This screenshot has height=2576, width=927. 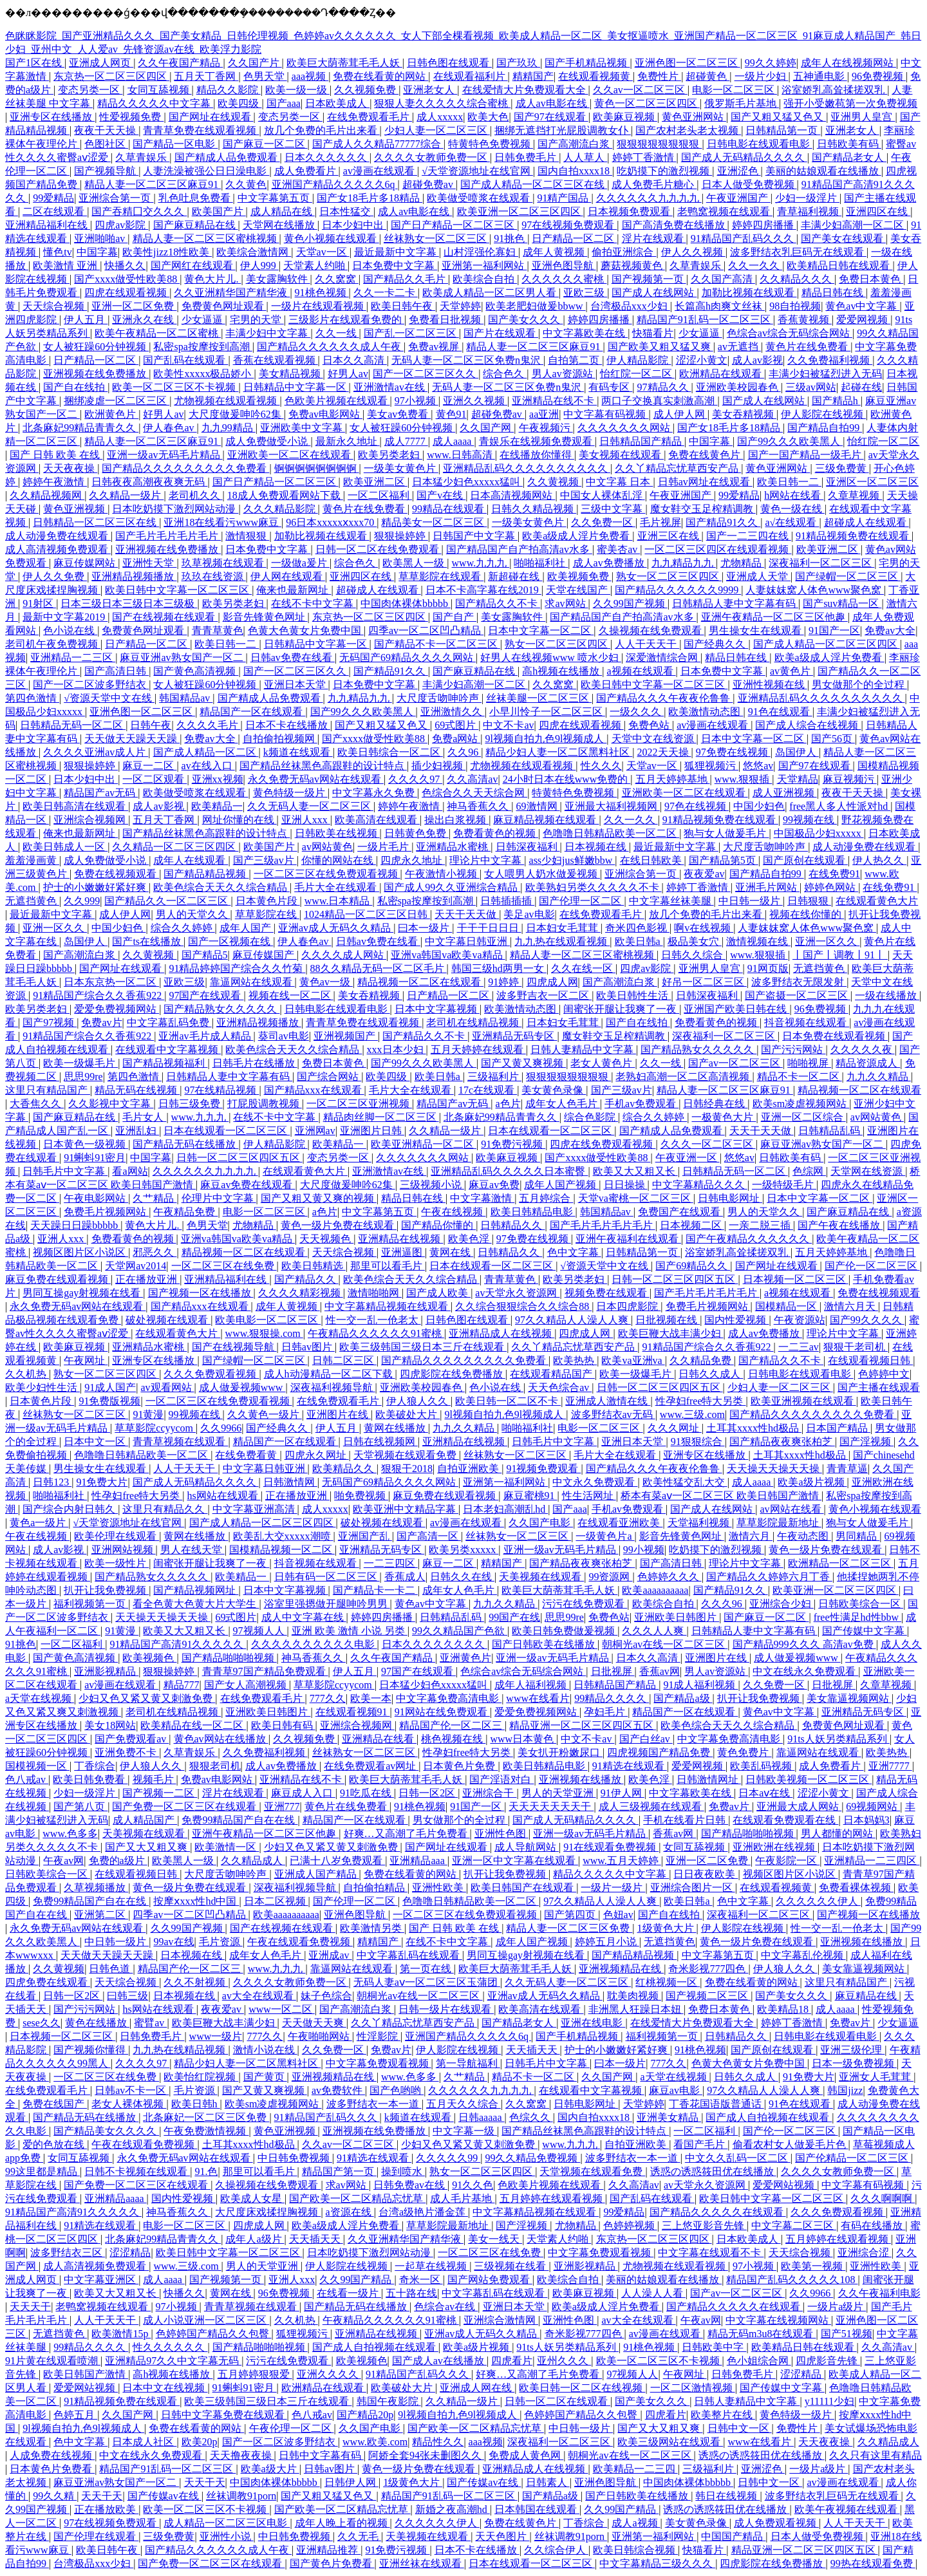 I want to click on 日韩素人, so click(x=548, y=2482).